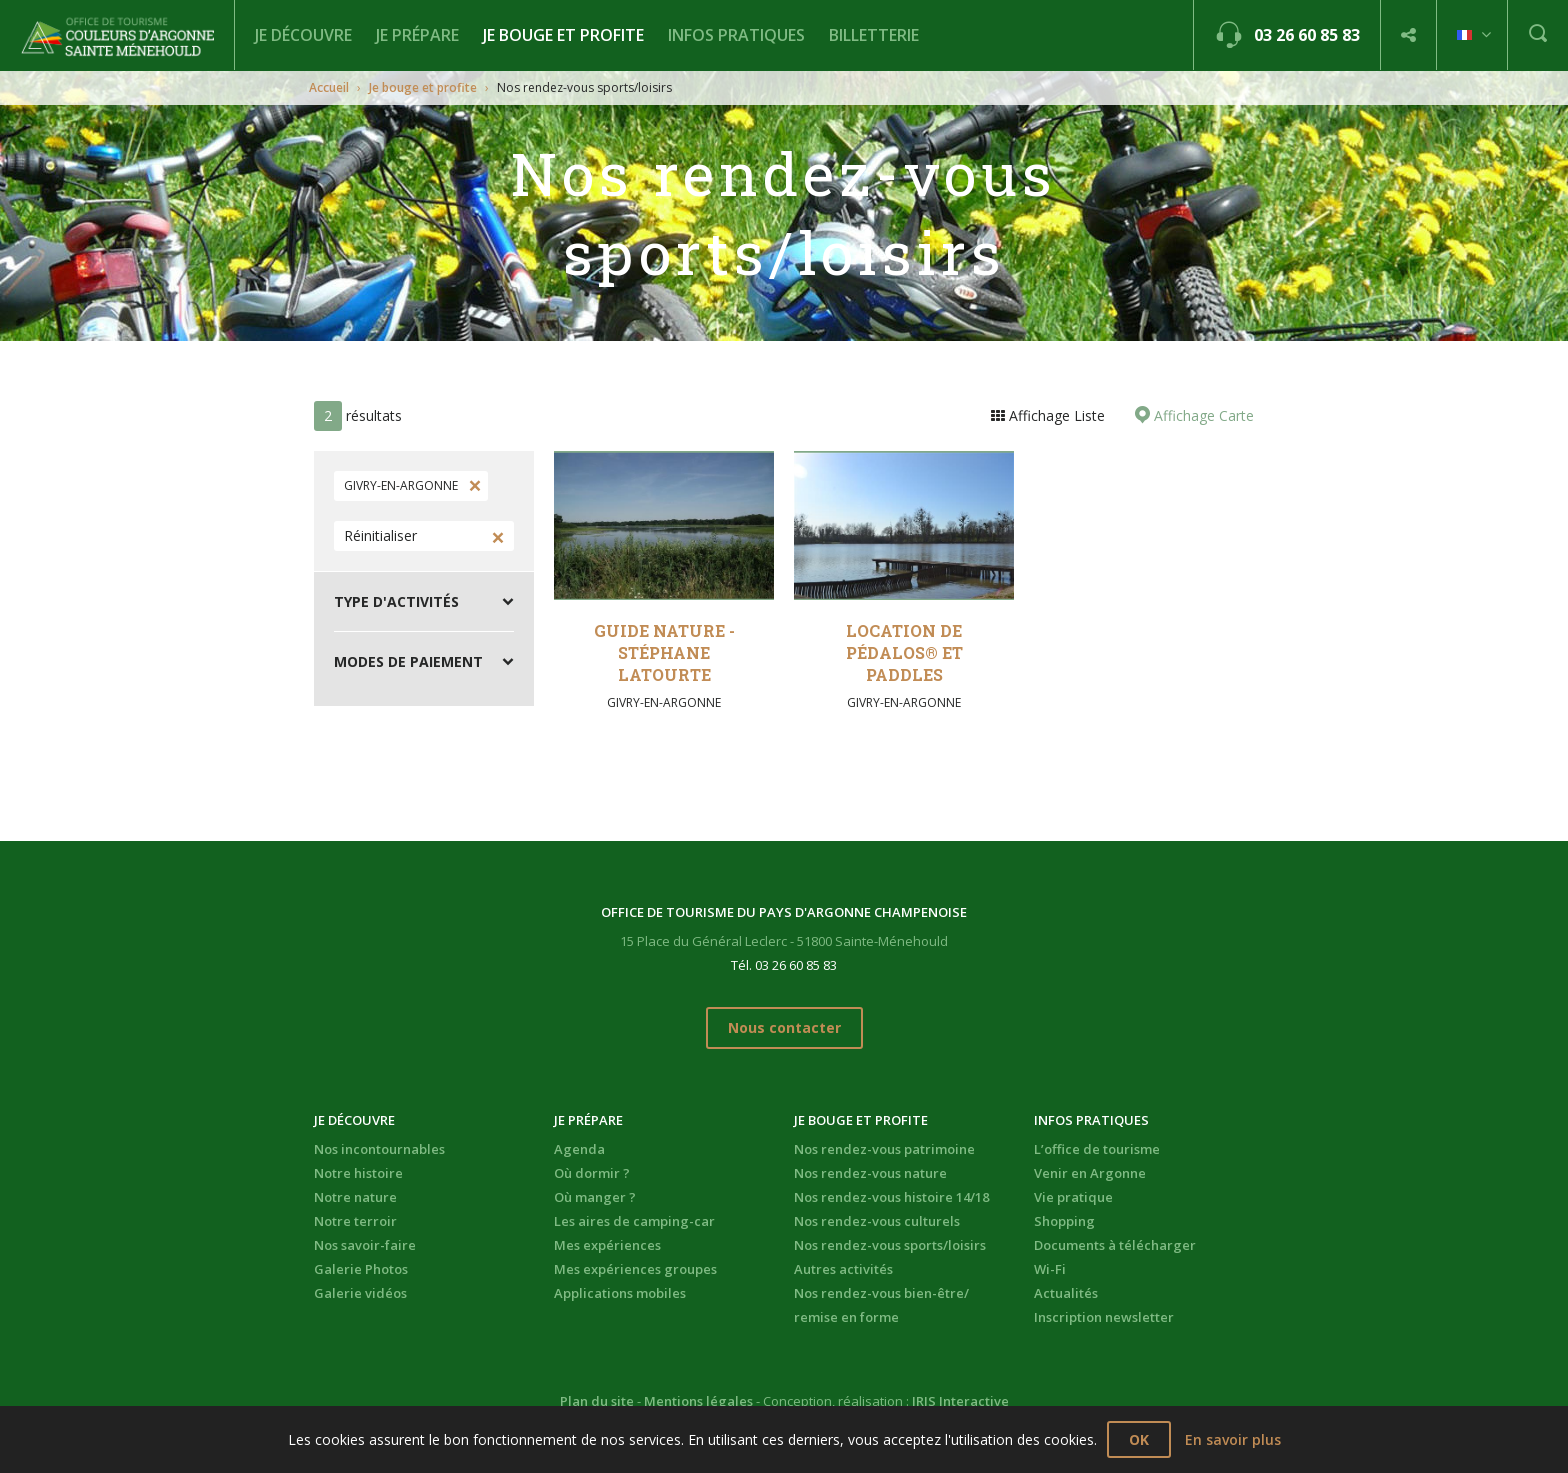 This screenshot has width=1568, height=1473. Describe the element at coordinates (358, 1173) in the screenshot. I see `Notre histoire` at that location.